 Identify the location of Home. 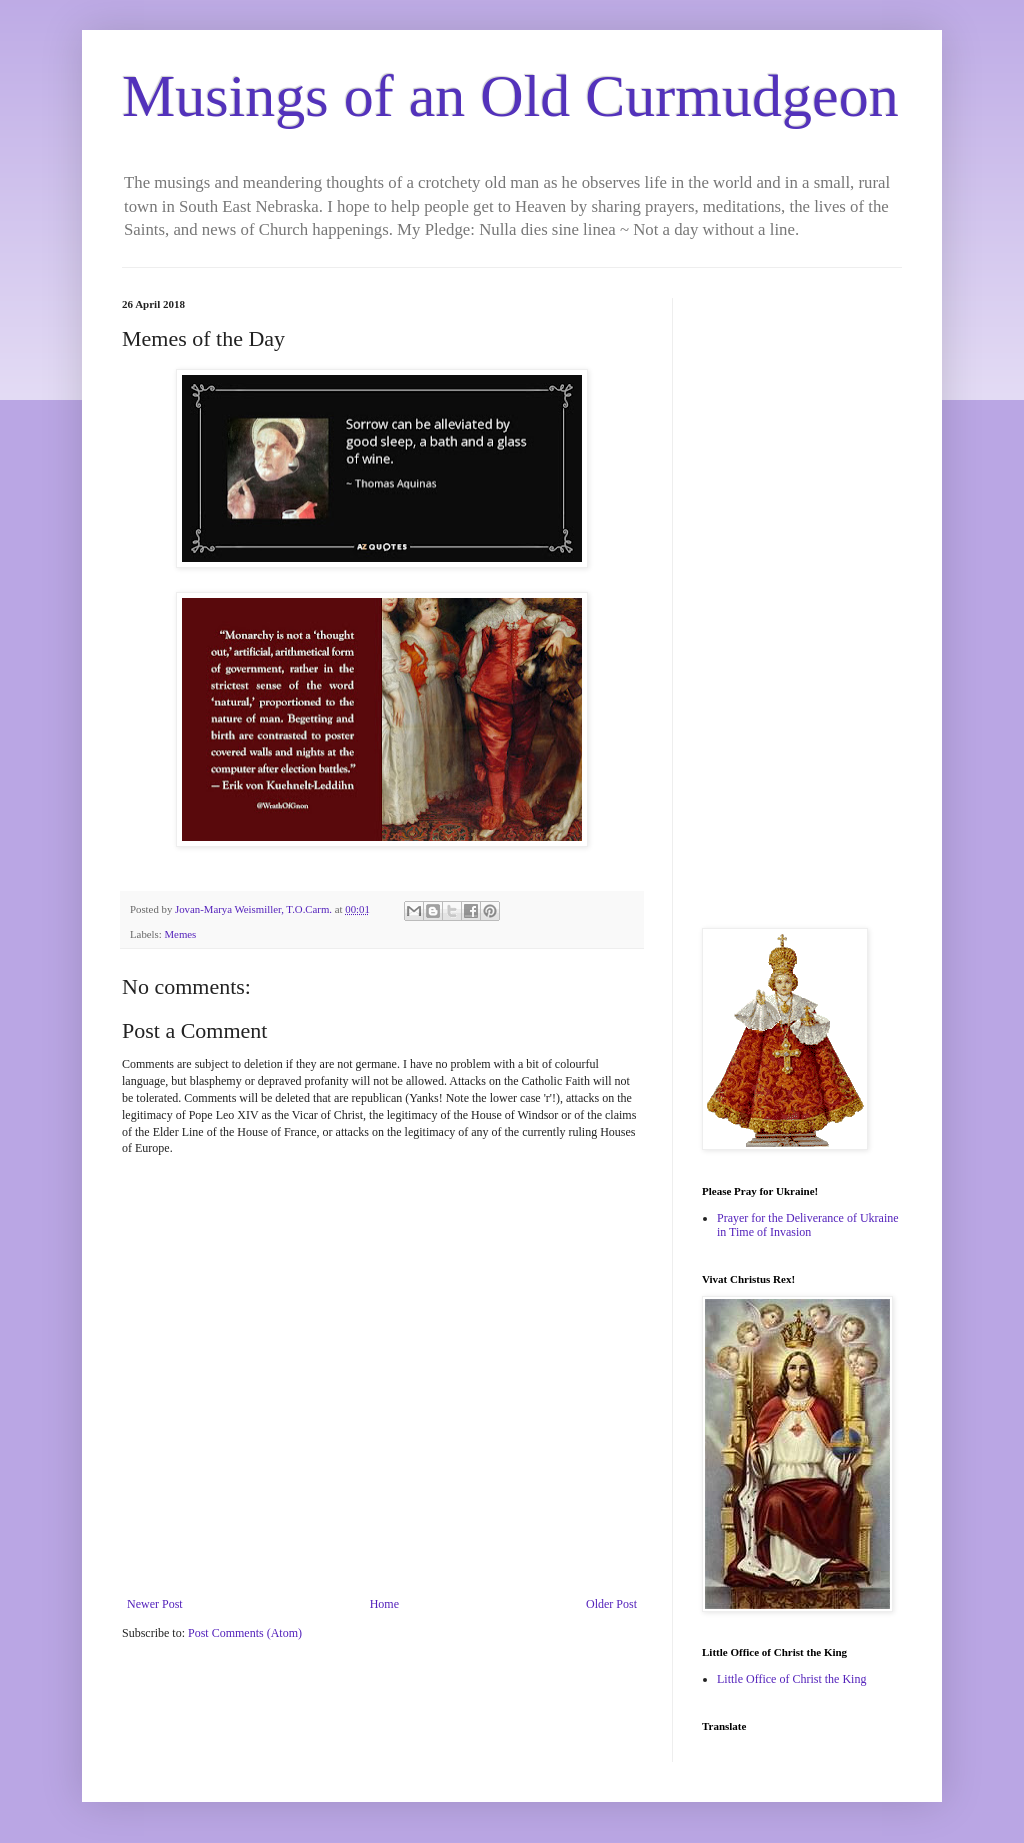
(384, 1604).